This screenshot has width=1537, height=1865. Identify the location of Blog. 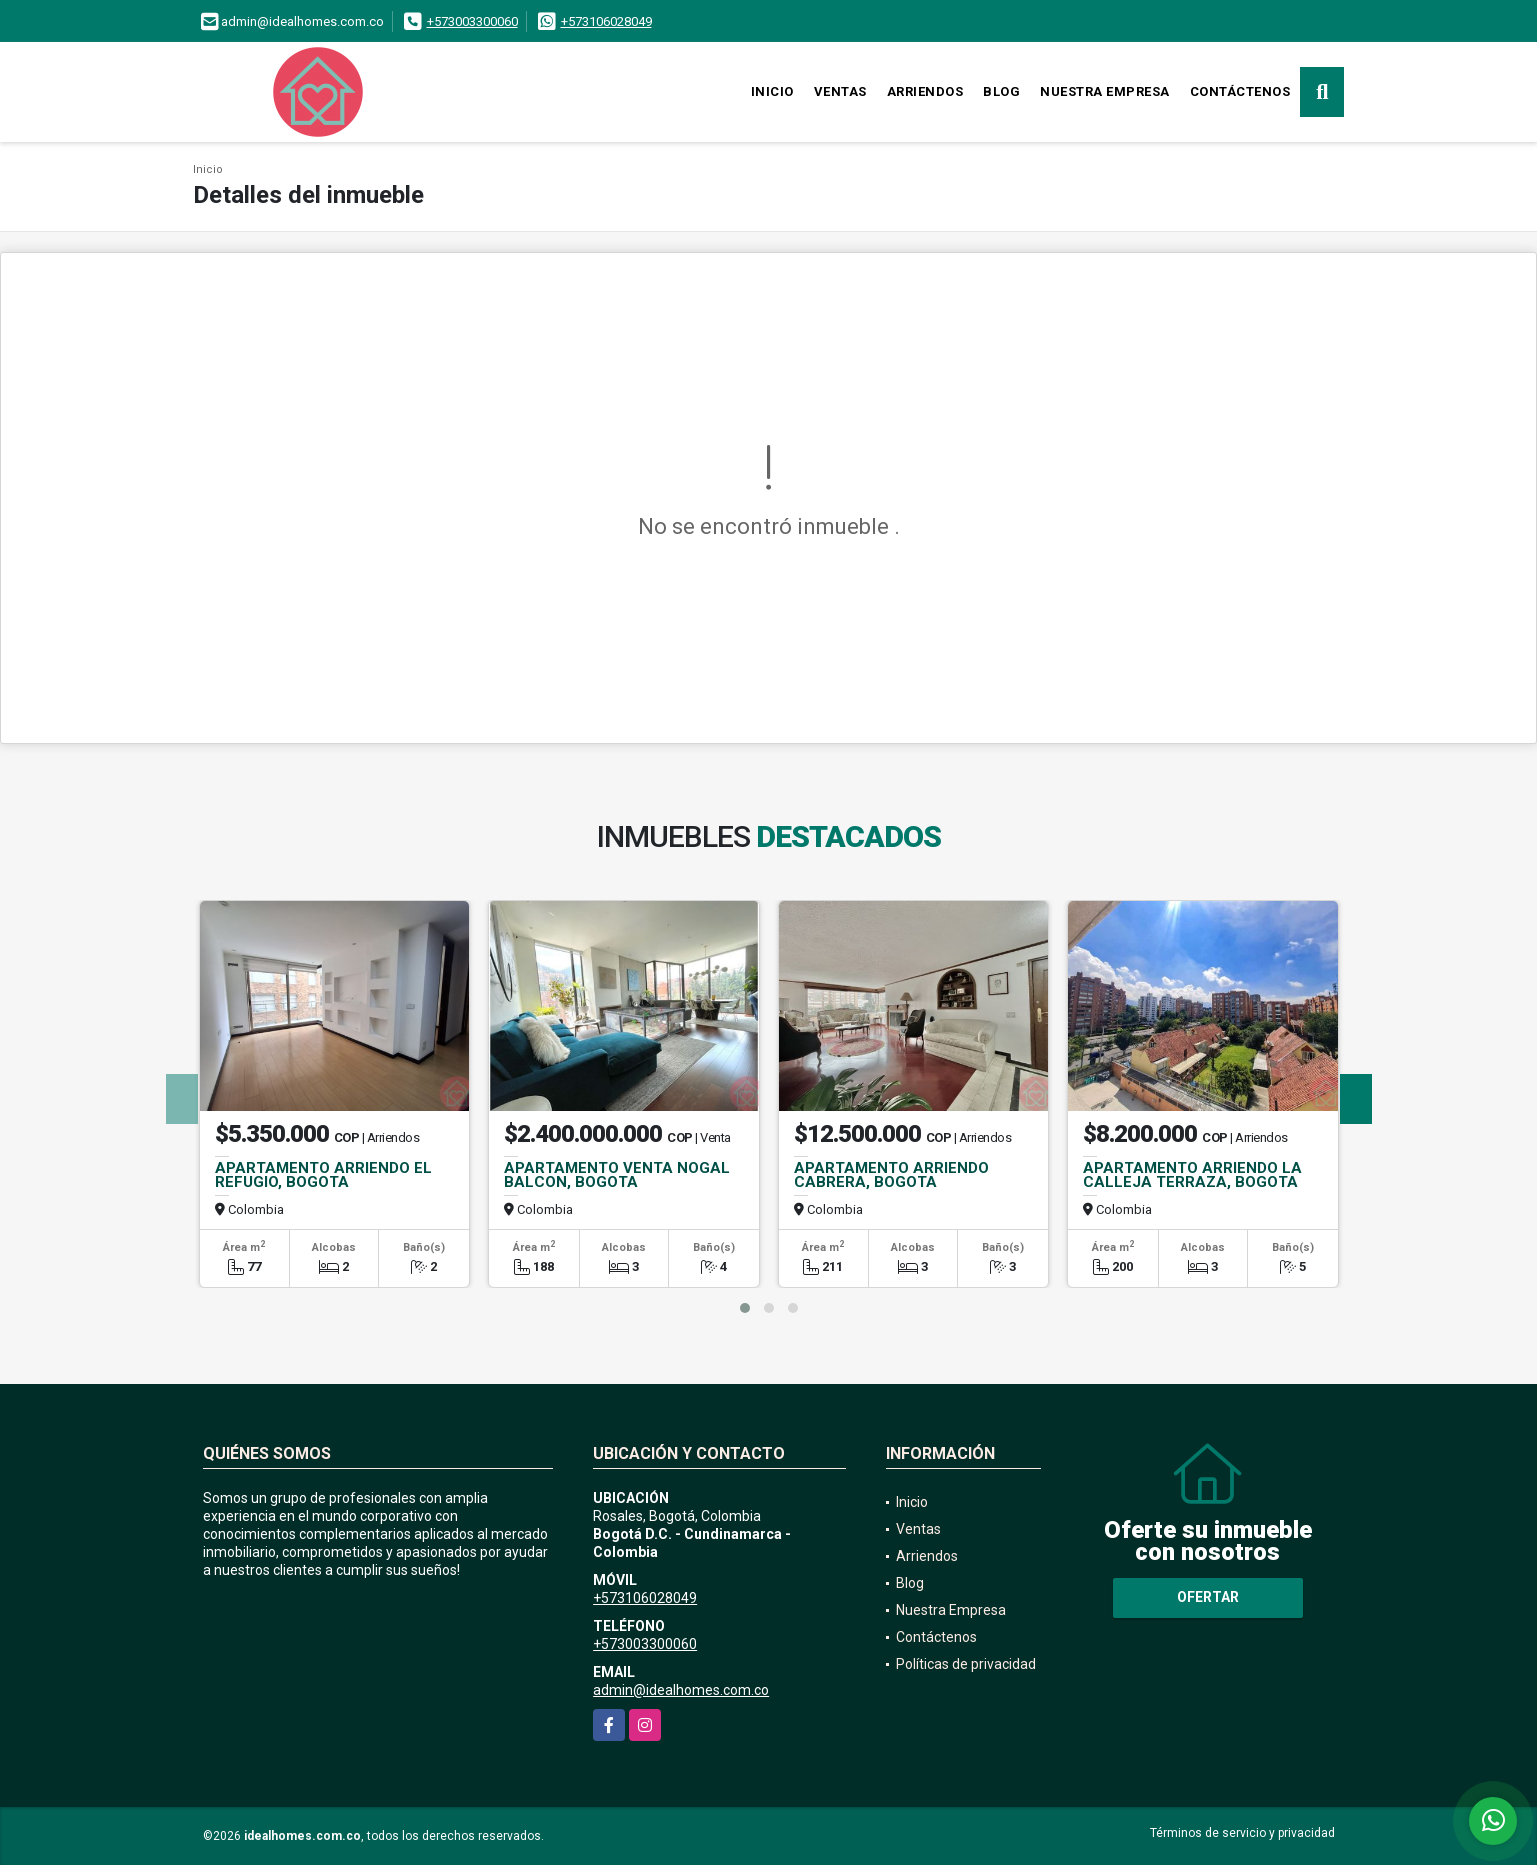
(1001, 91).